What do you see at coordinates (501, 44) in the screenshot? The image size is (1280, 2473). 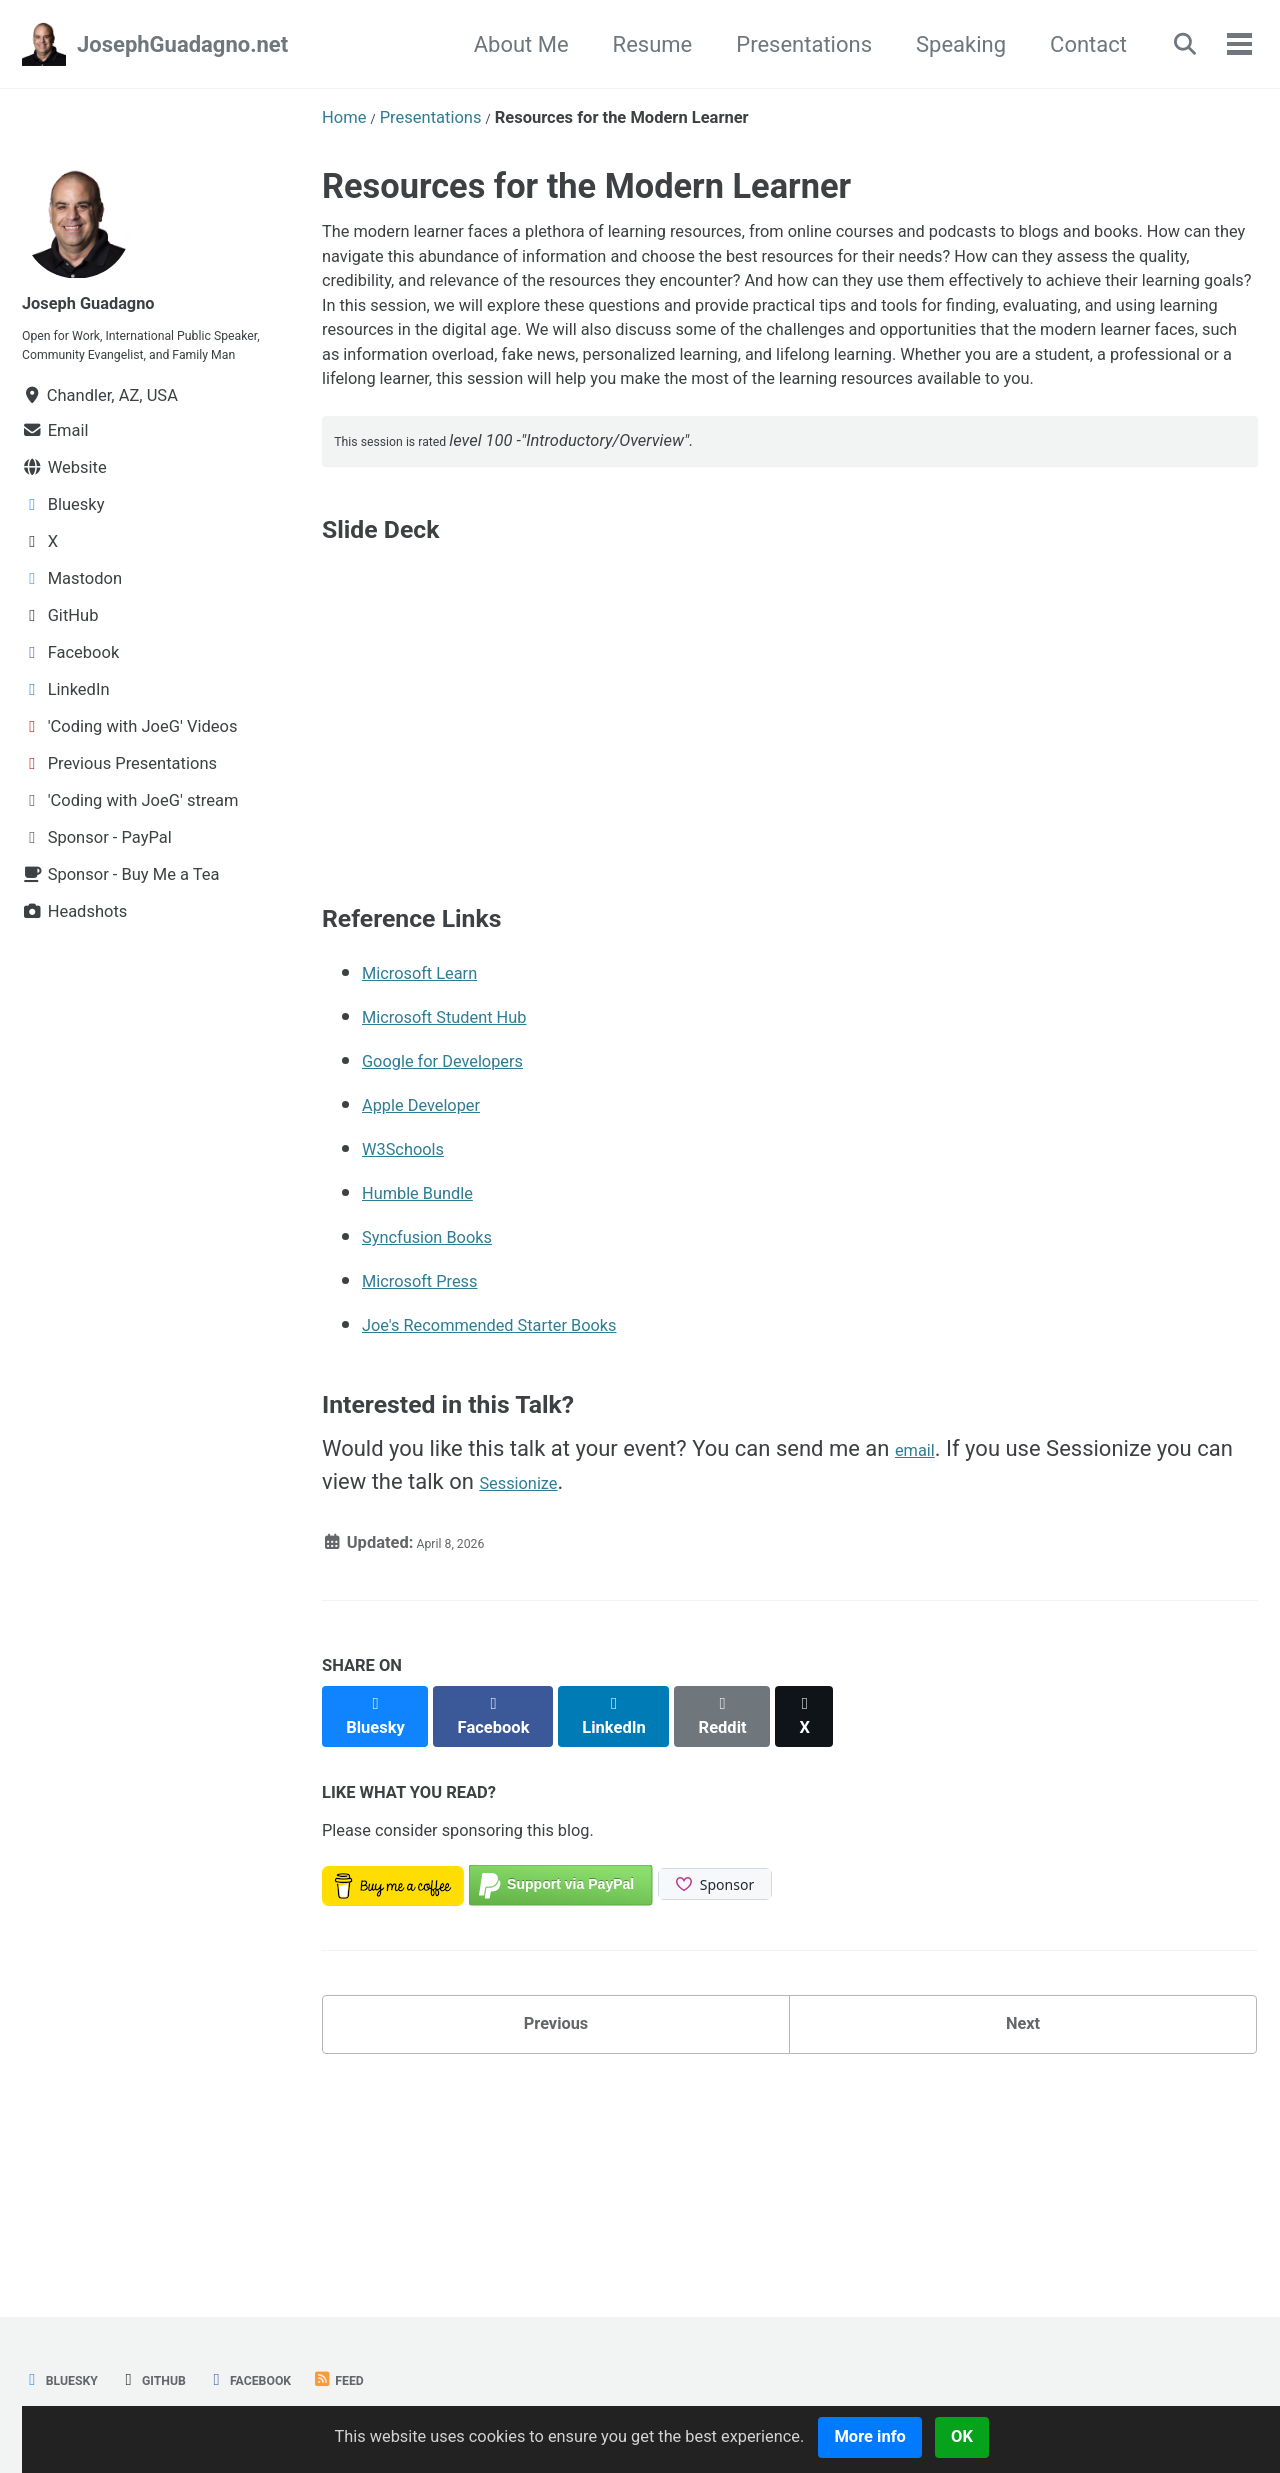 I see `About Me` at bounding box center [501, 44].